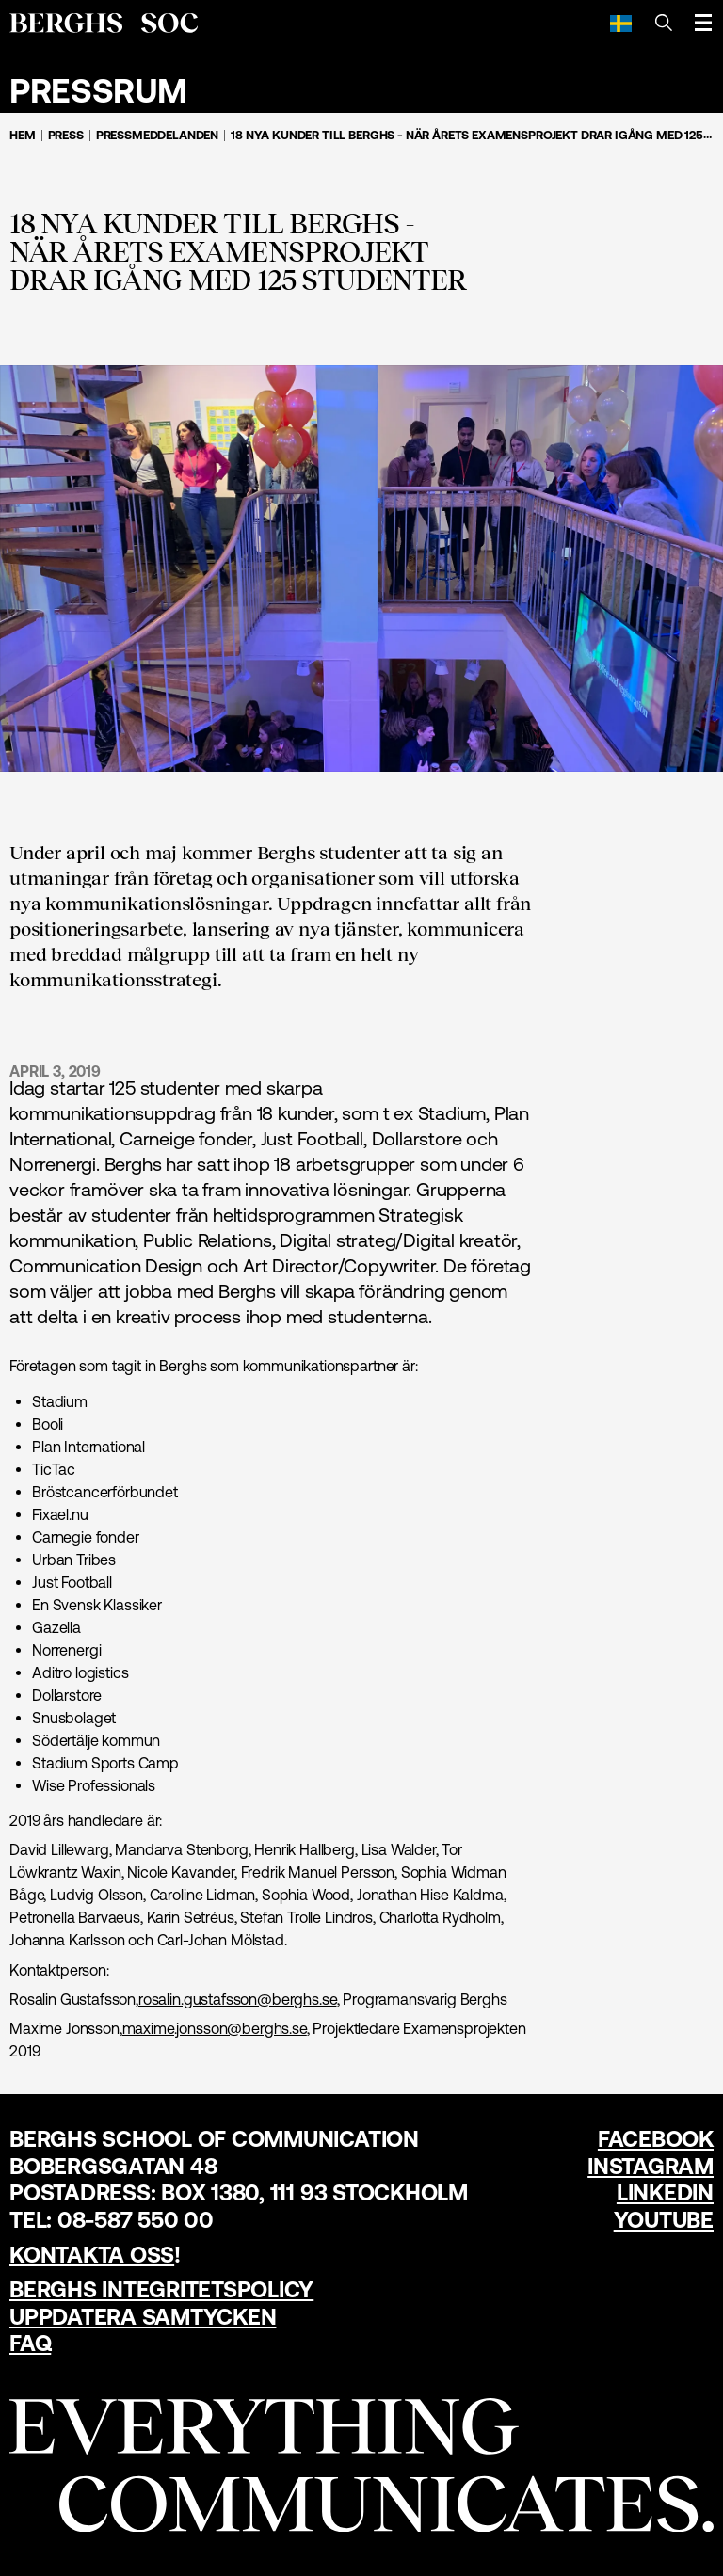 The width and height of the screenshot is (723, 2576). Describe the element at coordinates (650, 2166) in the screenshot. I see `Instagram` at that location.